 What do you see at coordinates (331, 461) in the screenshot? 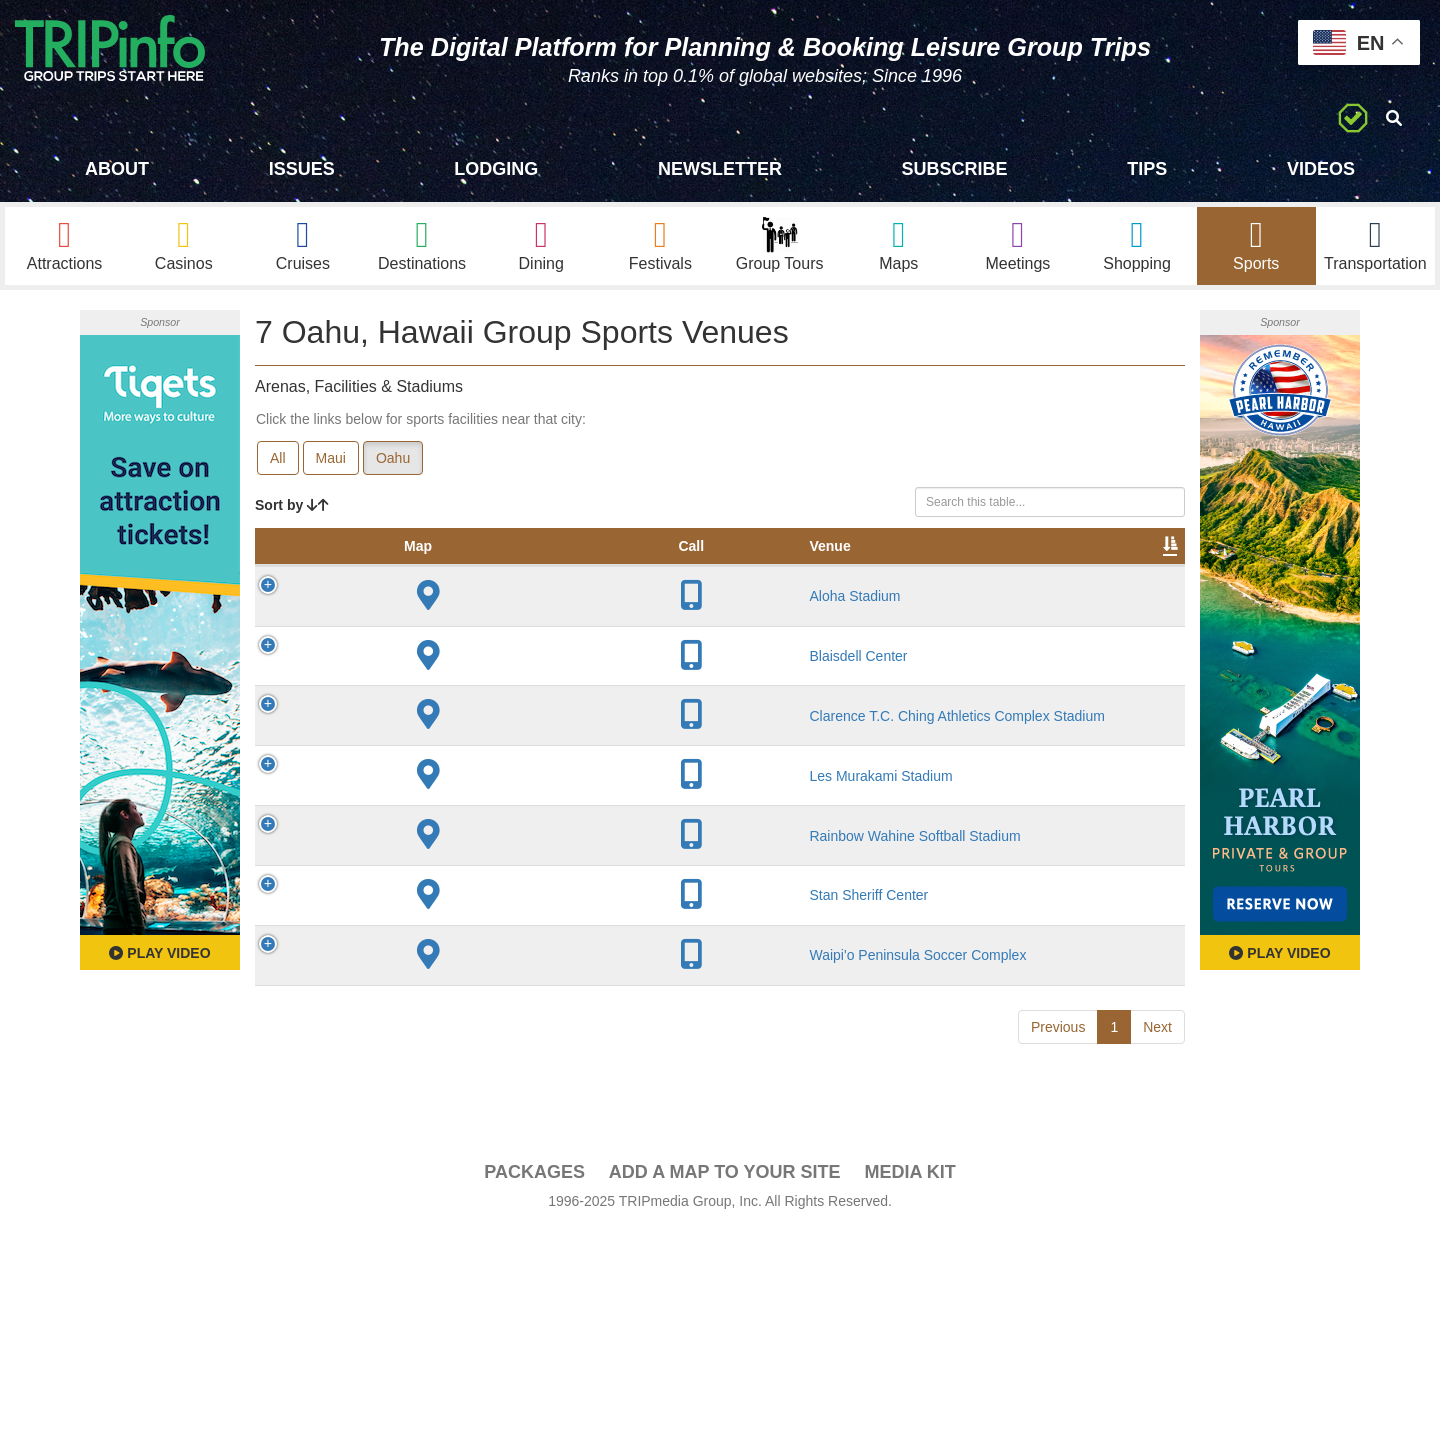
I see `Maui` at bounding box center [331, 461].